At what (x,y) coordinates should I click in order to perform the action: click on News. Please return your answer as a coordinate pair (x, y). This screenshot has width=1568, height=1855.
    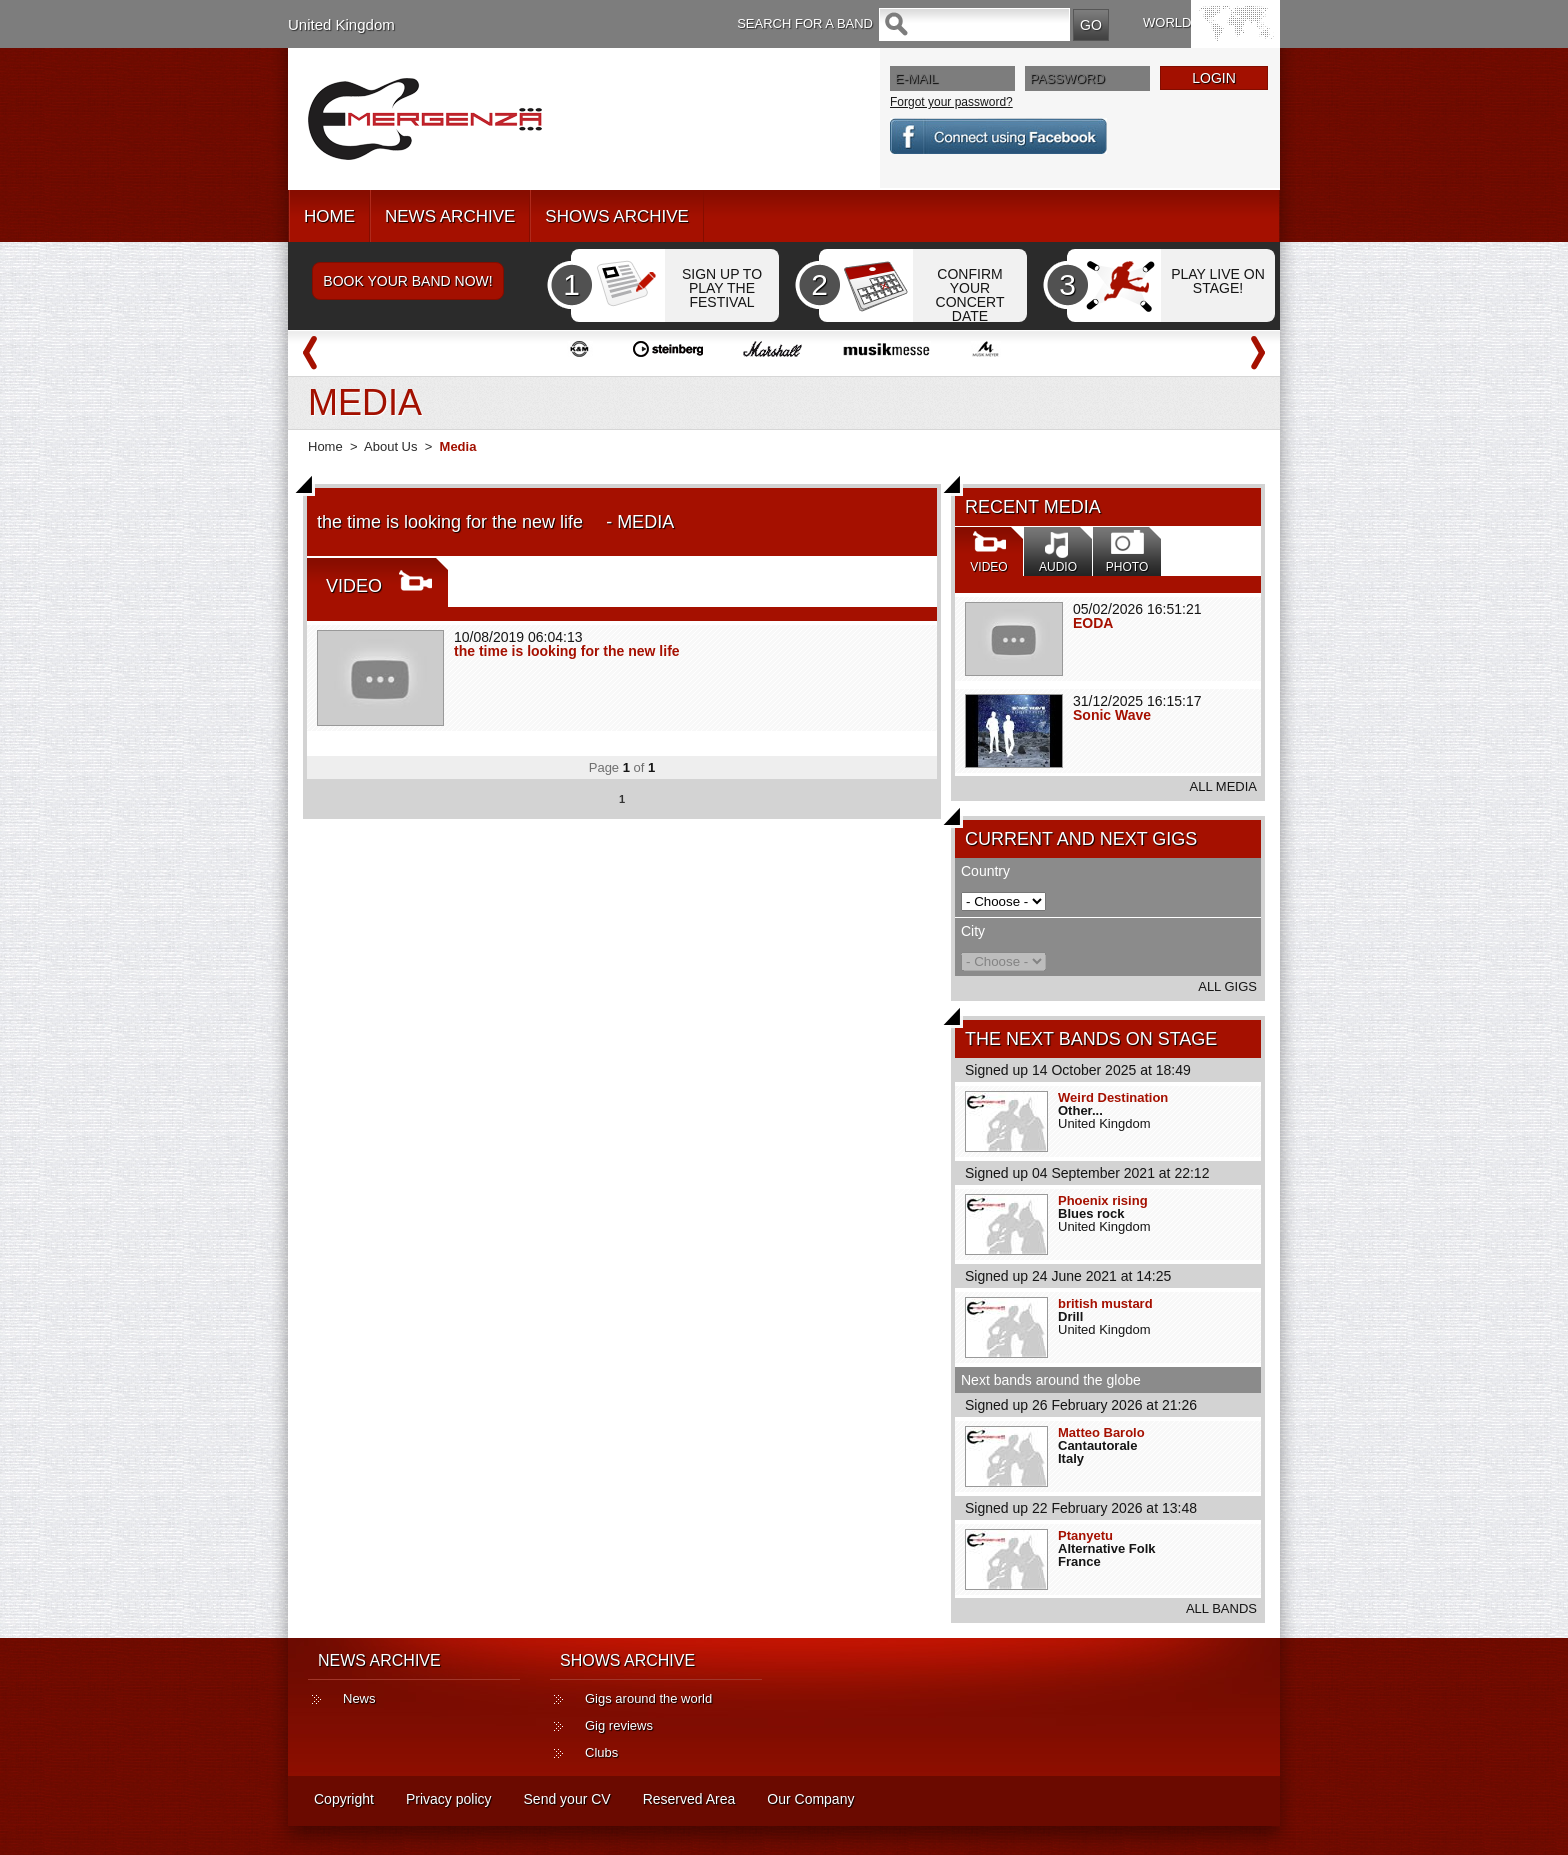
    Looking at the image, I should click on (359, 1698).